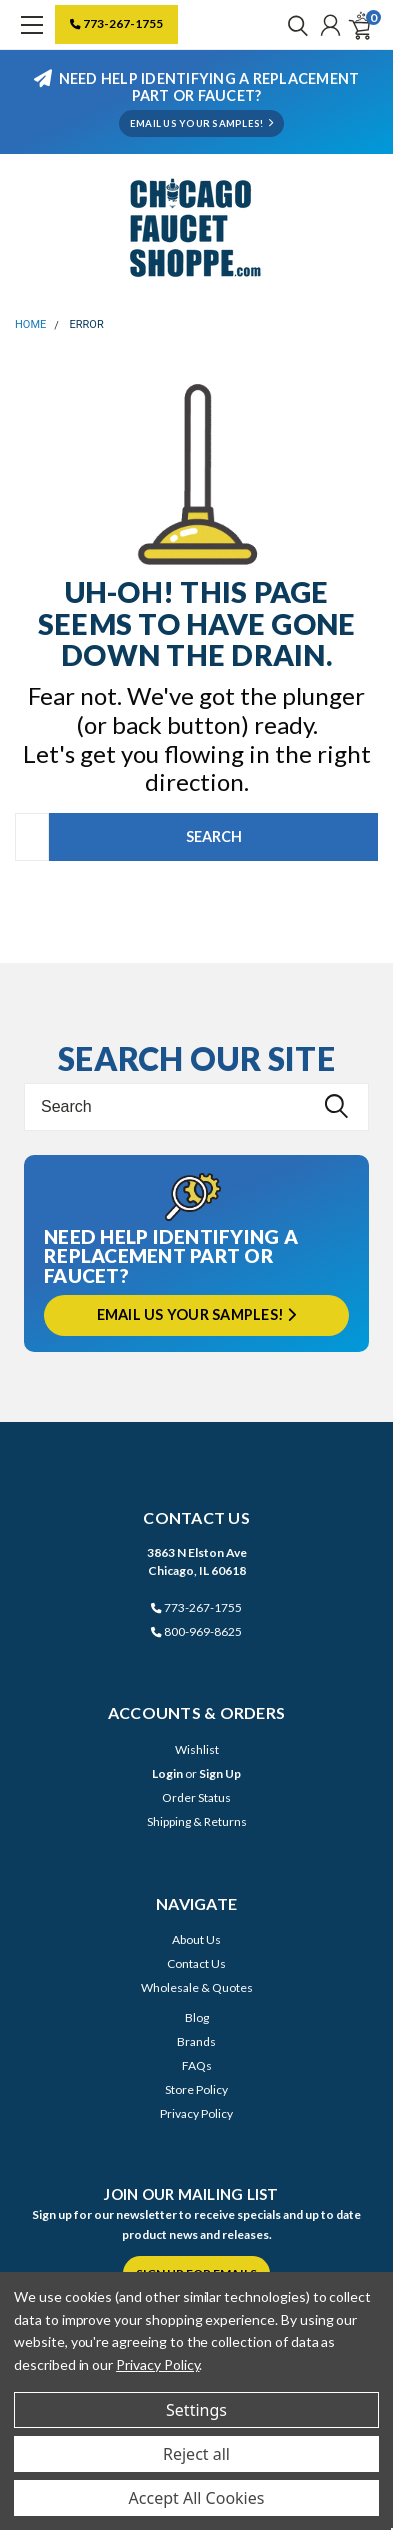 This screenshot has height=2530, width=393. What do you see at coordinates (197, 1749) in the screenshot?
I see `Wishlist` at bounding box center [197, 1749].